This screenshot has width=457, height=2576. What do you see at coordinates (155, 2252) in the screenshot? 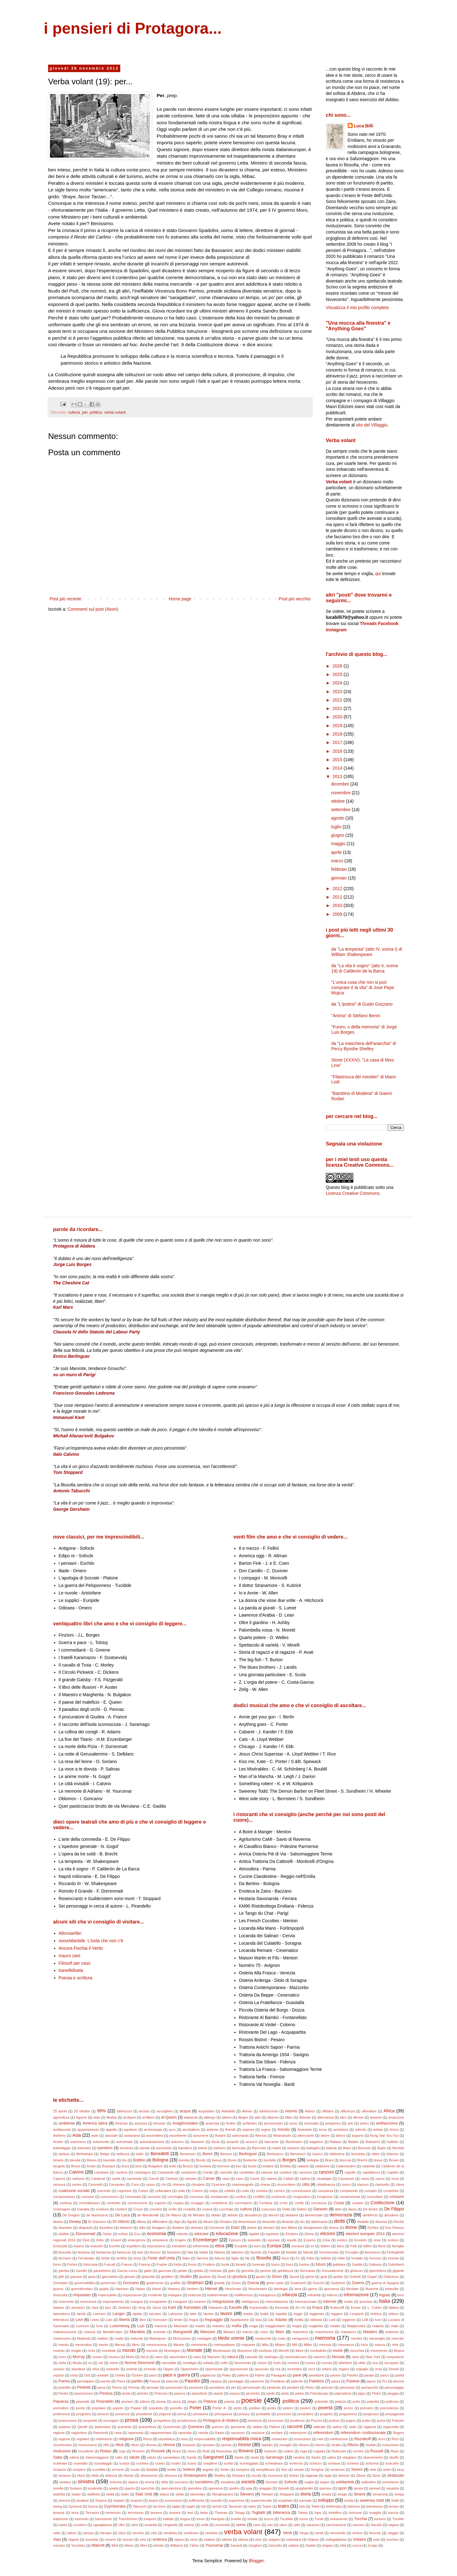
I see `fascino` at bounding box center [155, 2252].